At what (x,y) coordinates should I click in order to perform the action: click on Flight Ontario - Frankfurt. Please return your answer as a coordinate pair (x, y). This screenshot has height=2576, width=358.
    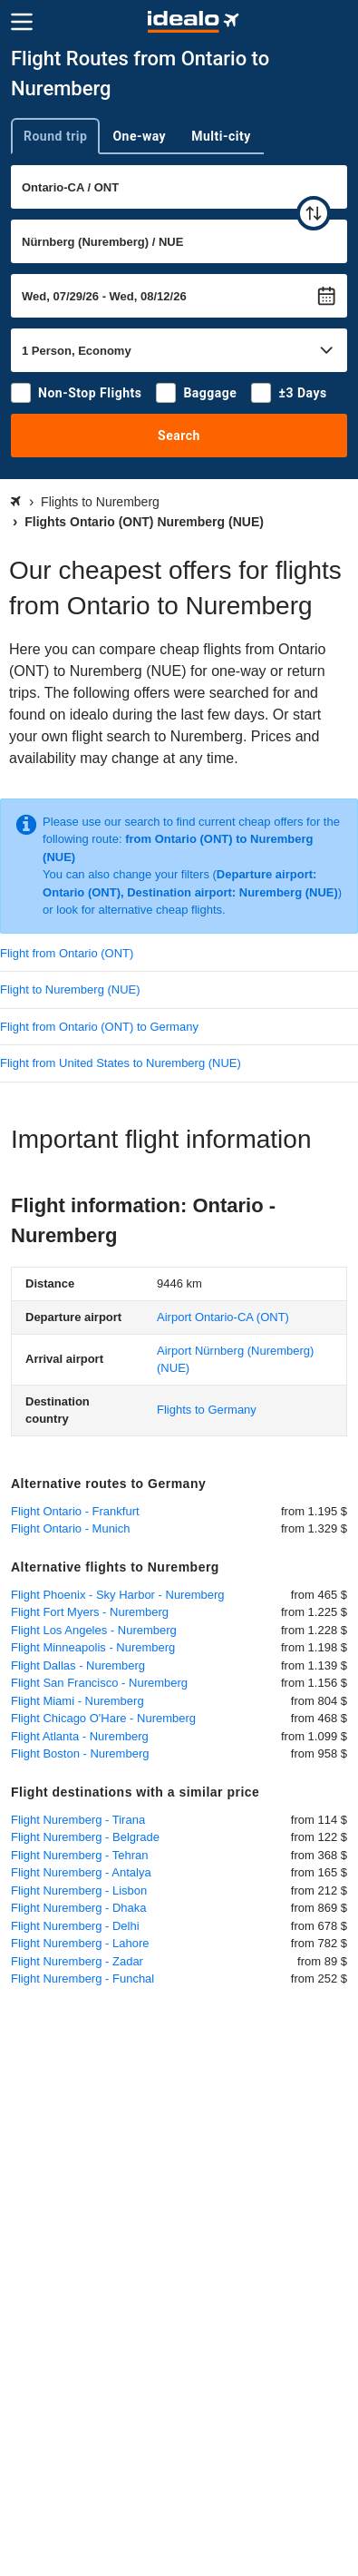
    Looking at the image, I should click on (75, 1511).